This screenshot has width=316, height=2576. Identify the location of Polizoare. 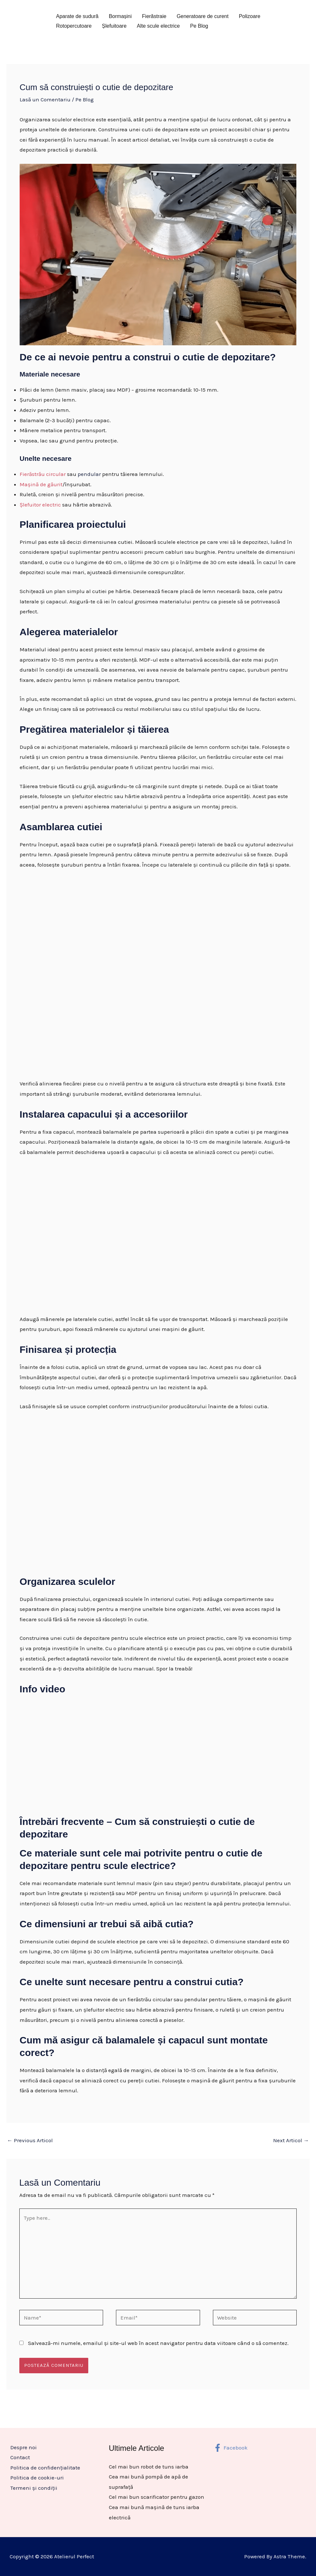
(249, 16).